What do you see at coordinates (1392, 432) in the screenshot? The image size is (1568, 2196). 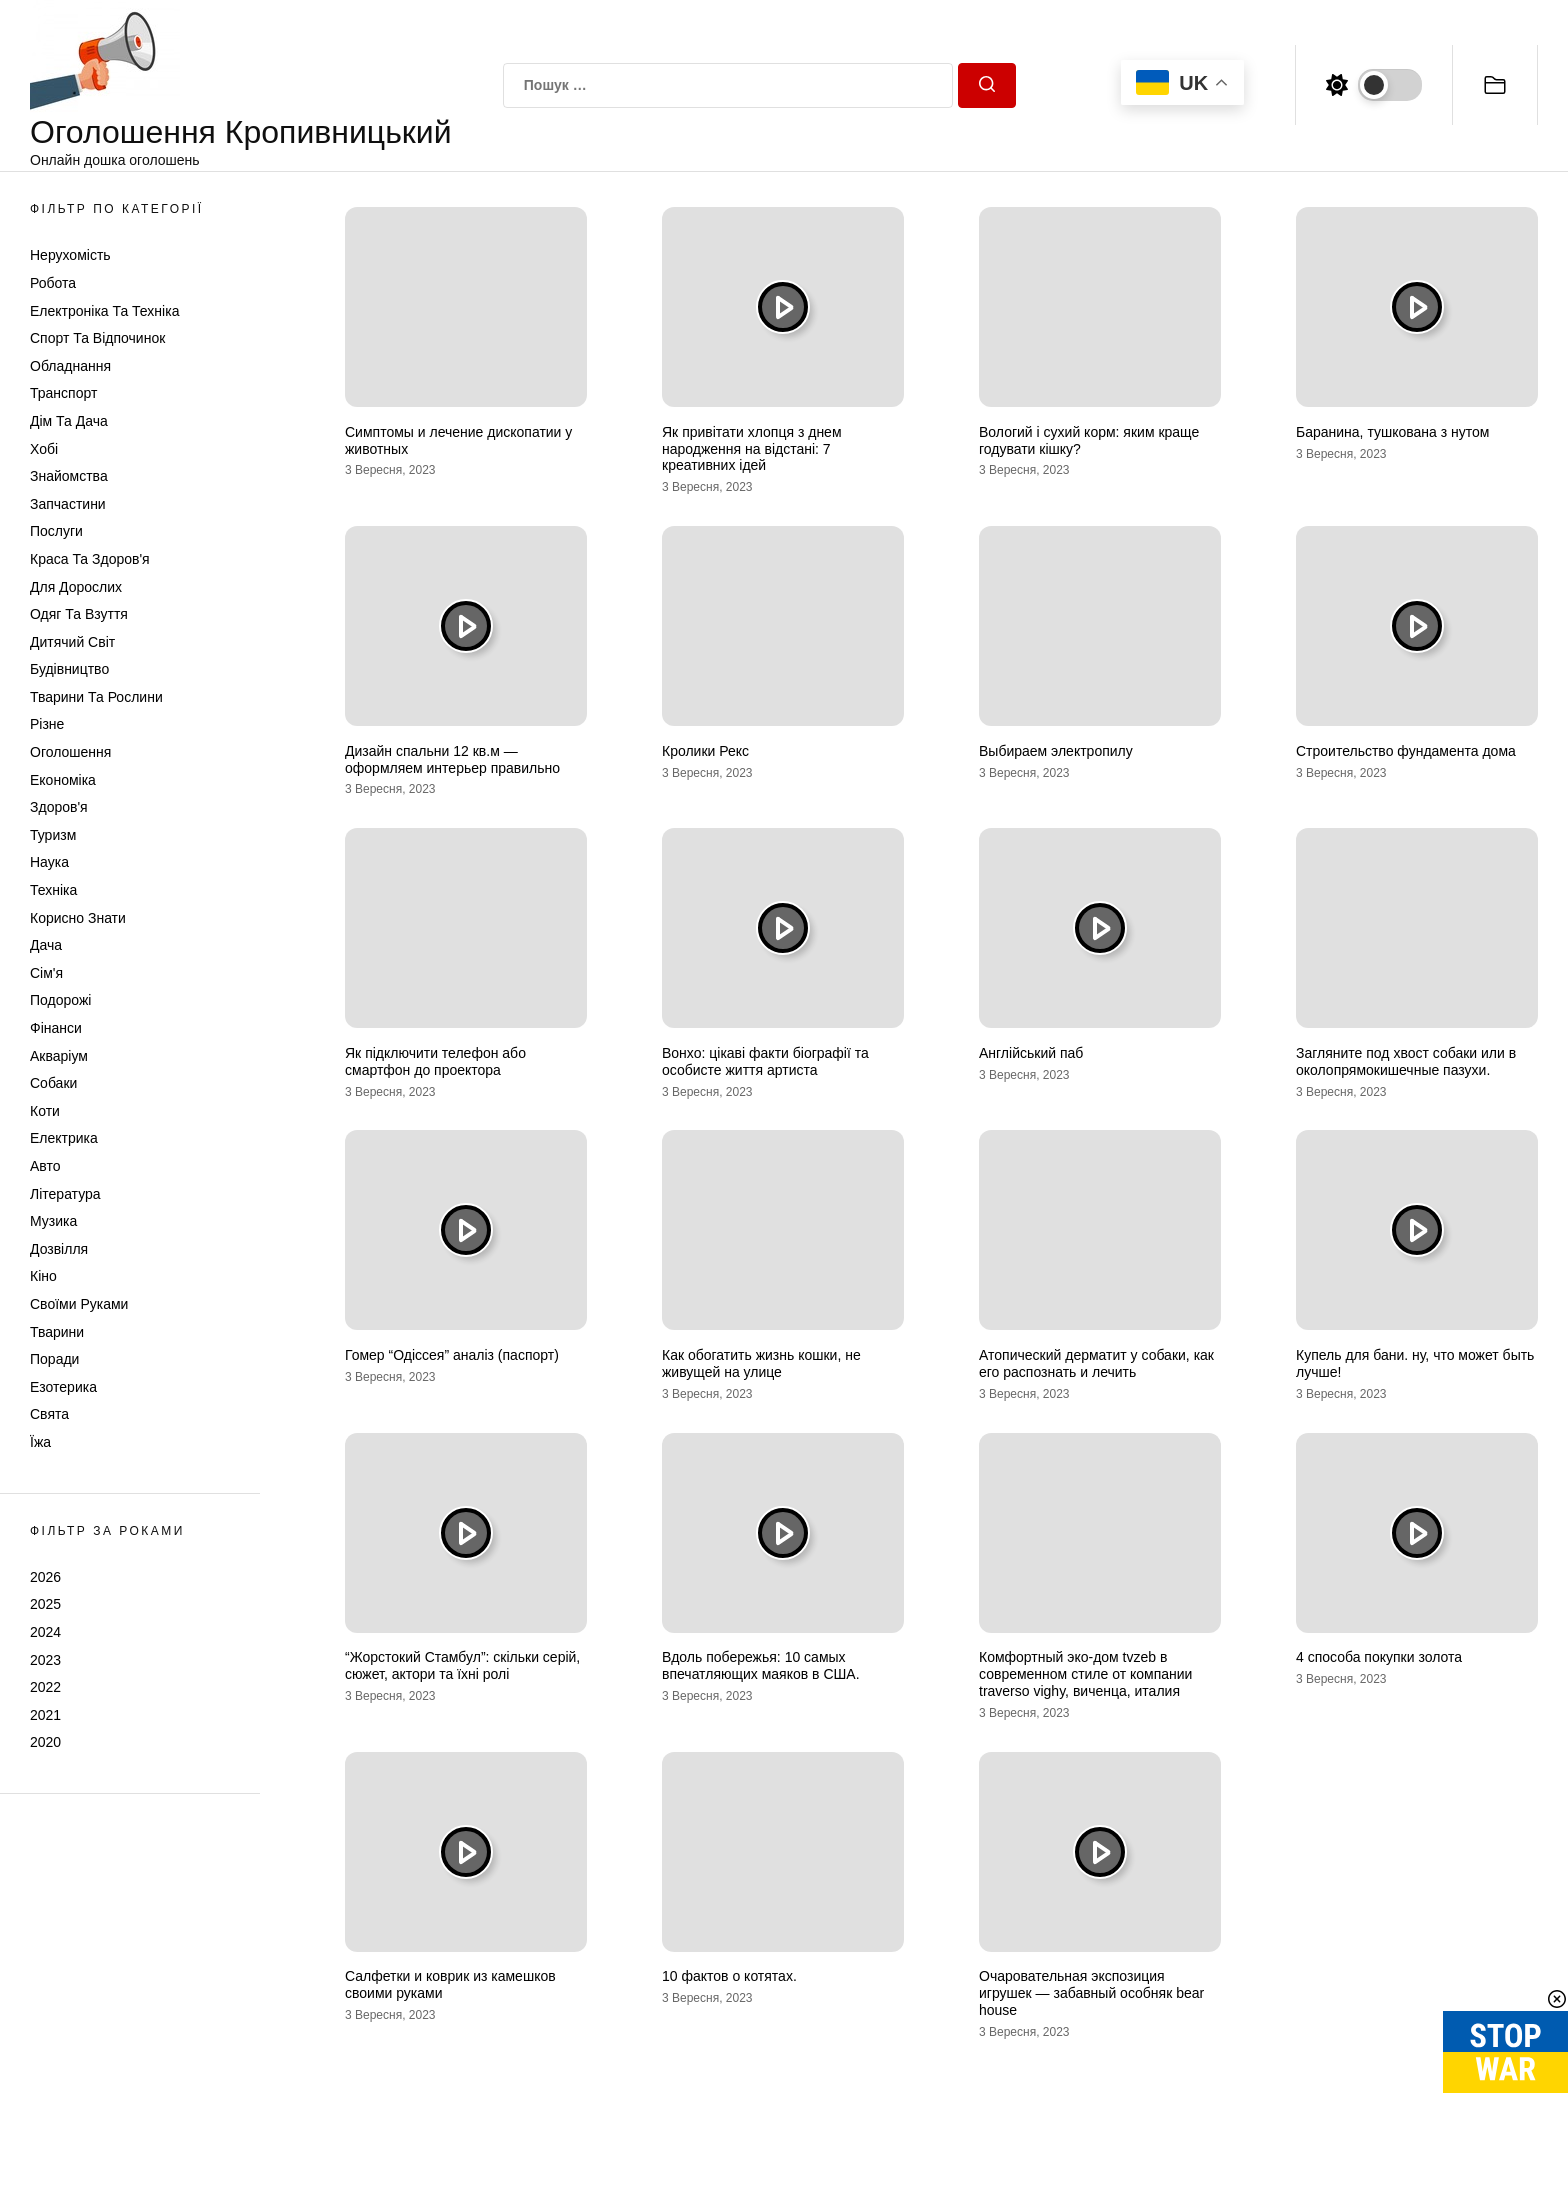 I see `Баранина, тушкована з нутом` at bounding box center [1392, 432].